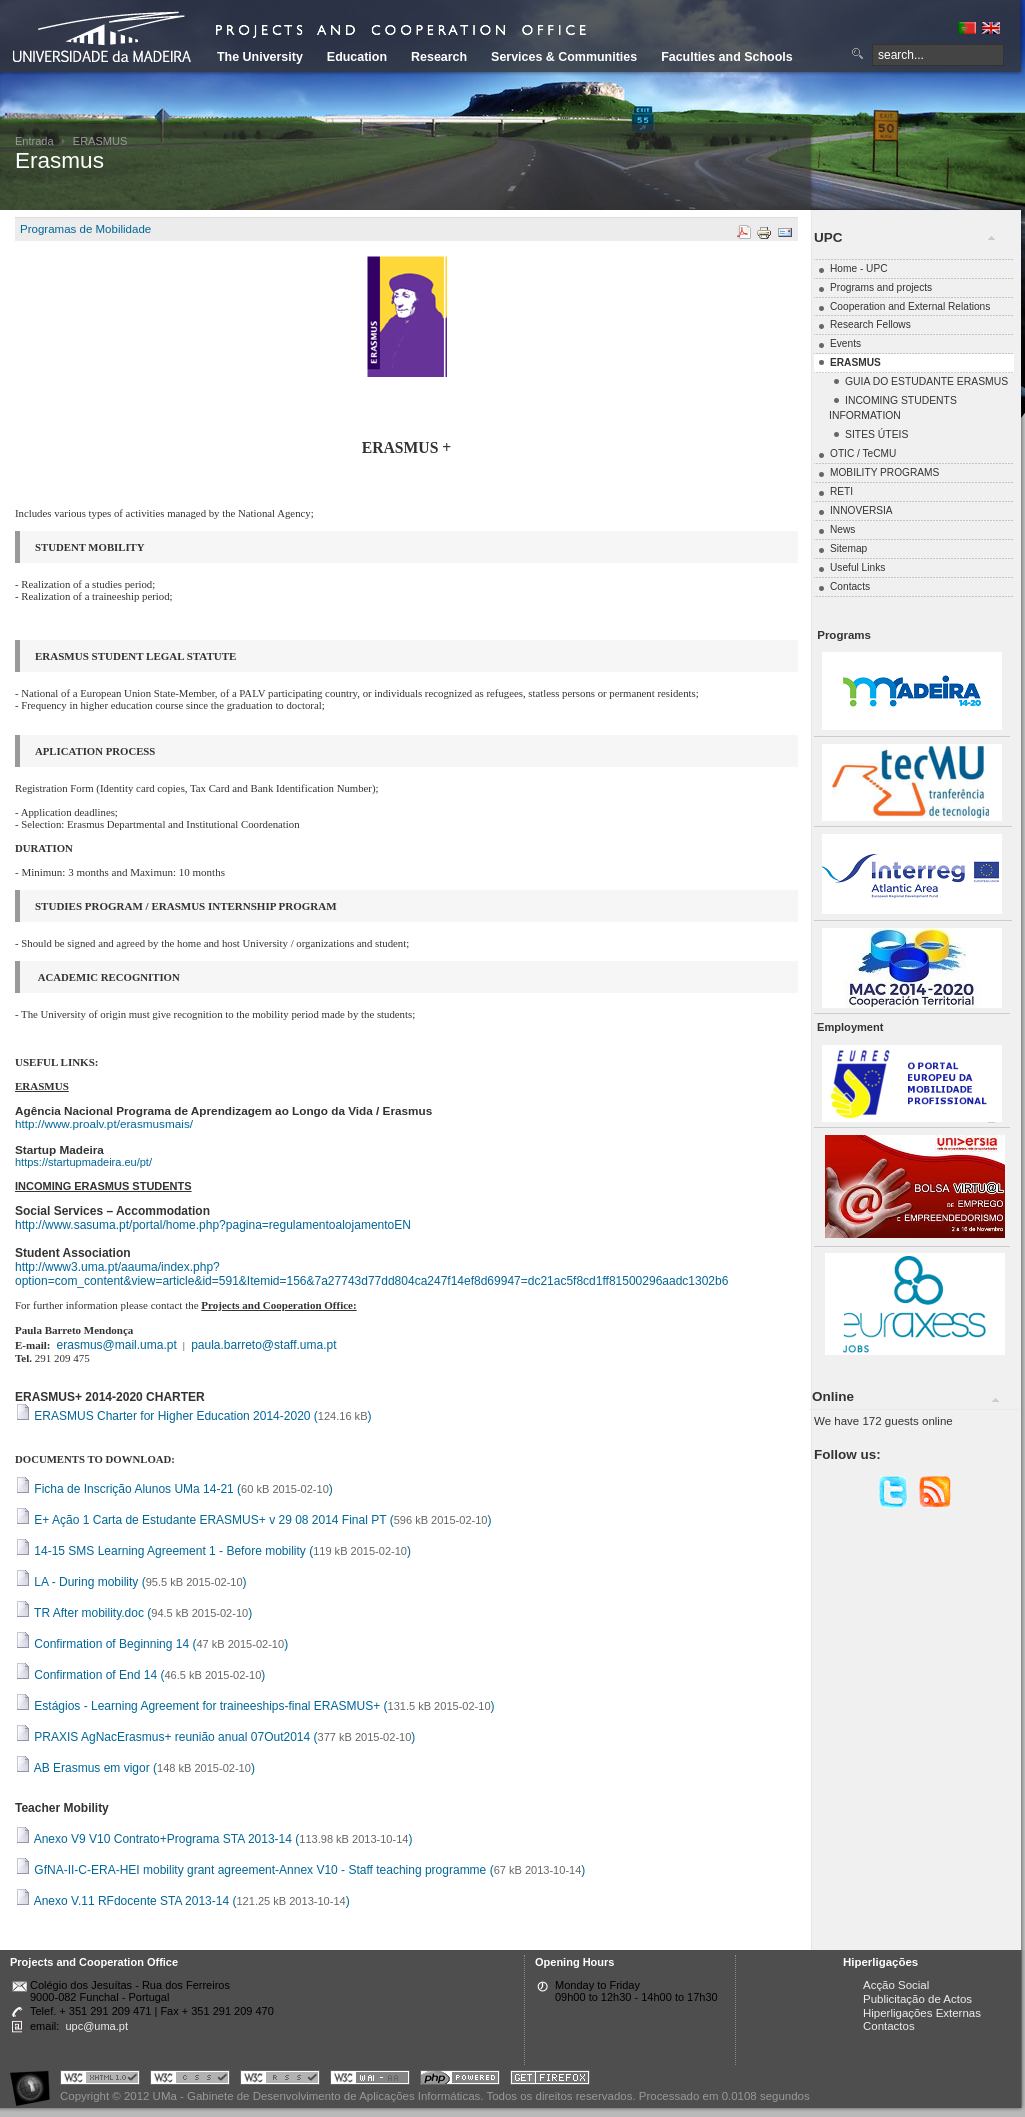  I want to click on Faculties and Schools, so click(726, 57).